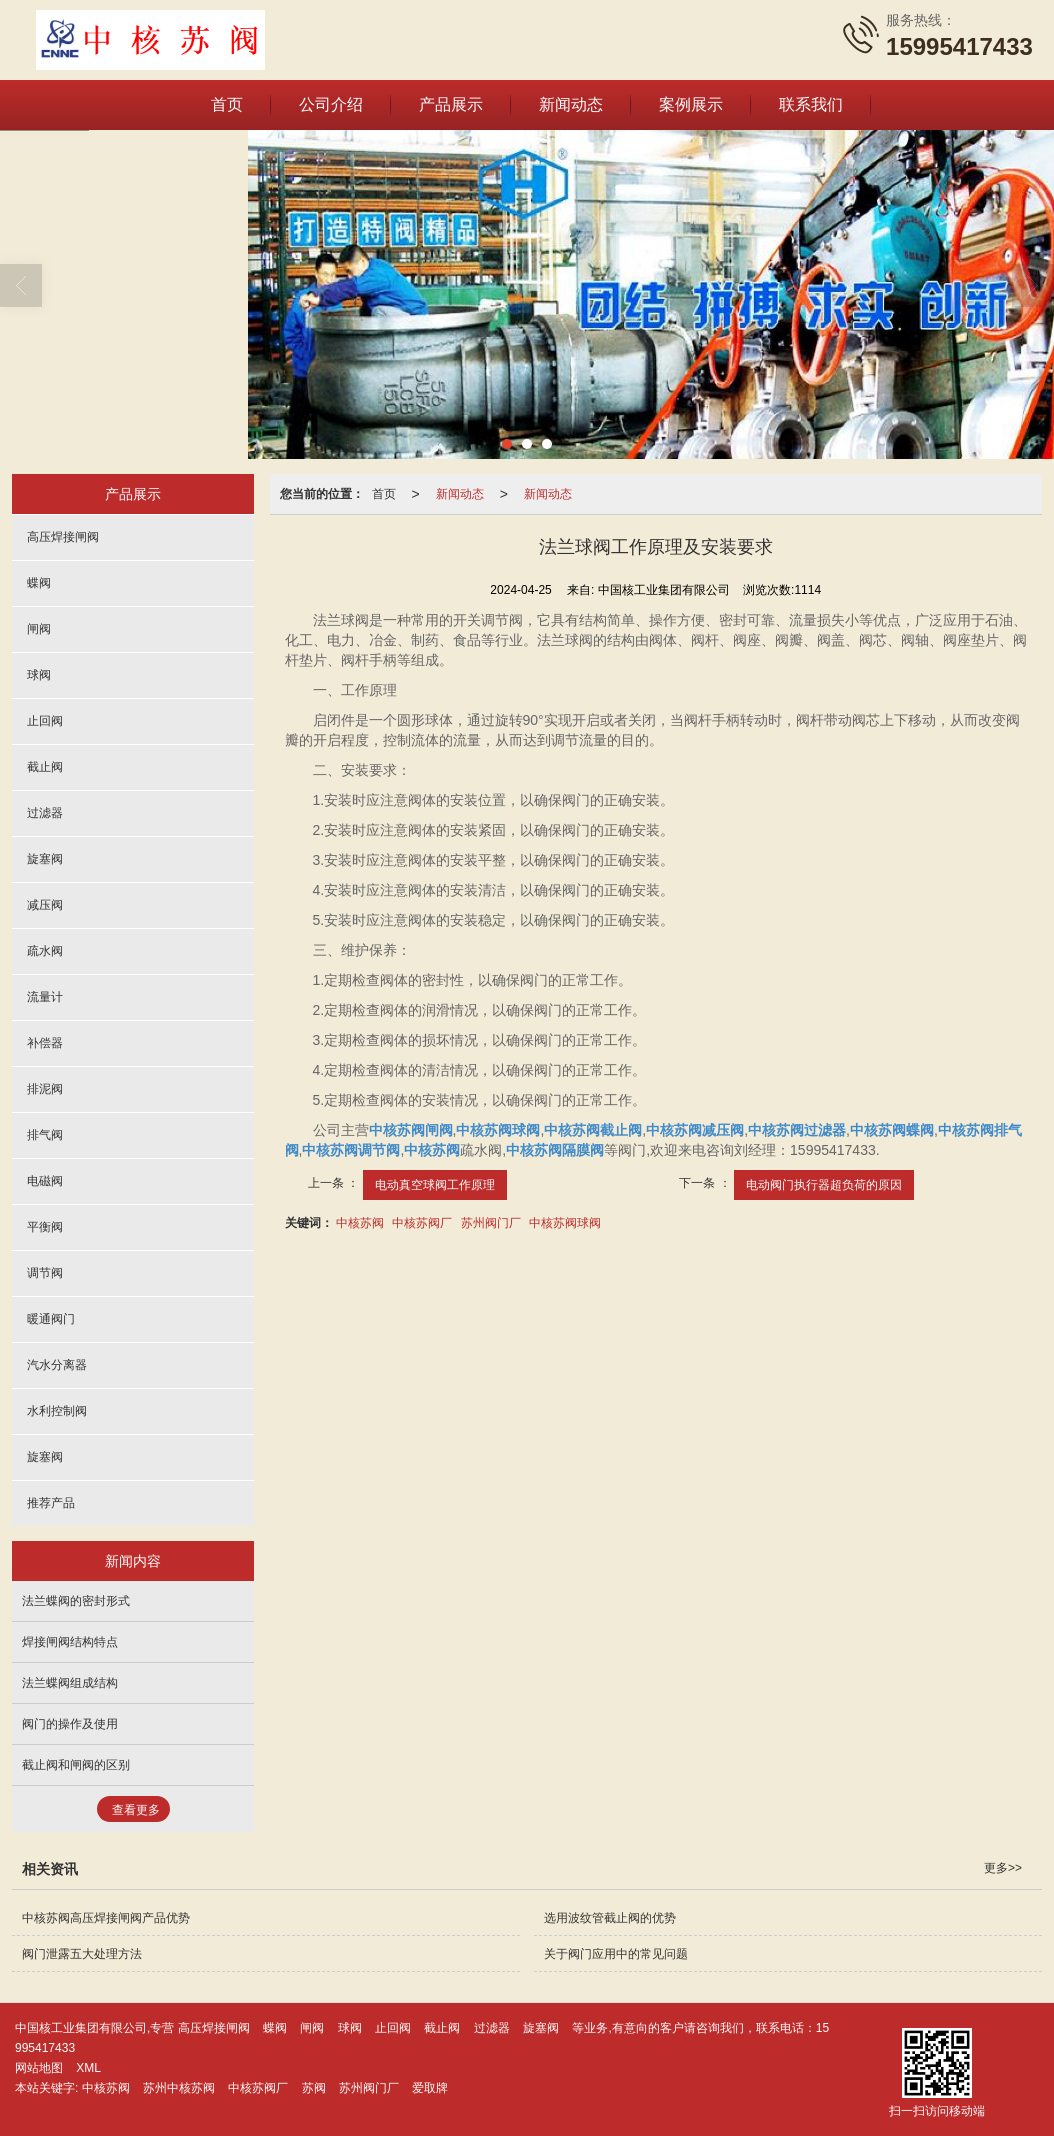 The image size is (1054, 2136). Describe the element at coordinates (824, 1184) in the screenshot. I see `电动阀门执行器超负荷的原因` at that location.